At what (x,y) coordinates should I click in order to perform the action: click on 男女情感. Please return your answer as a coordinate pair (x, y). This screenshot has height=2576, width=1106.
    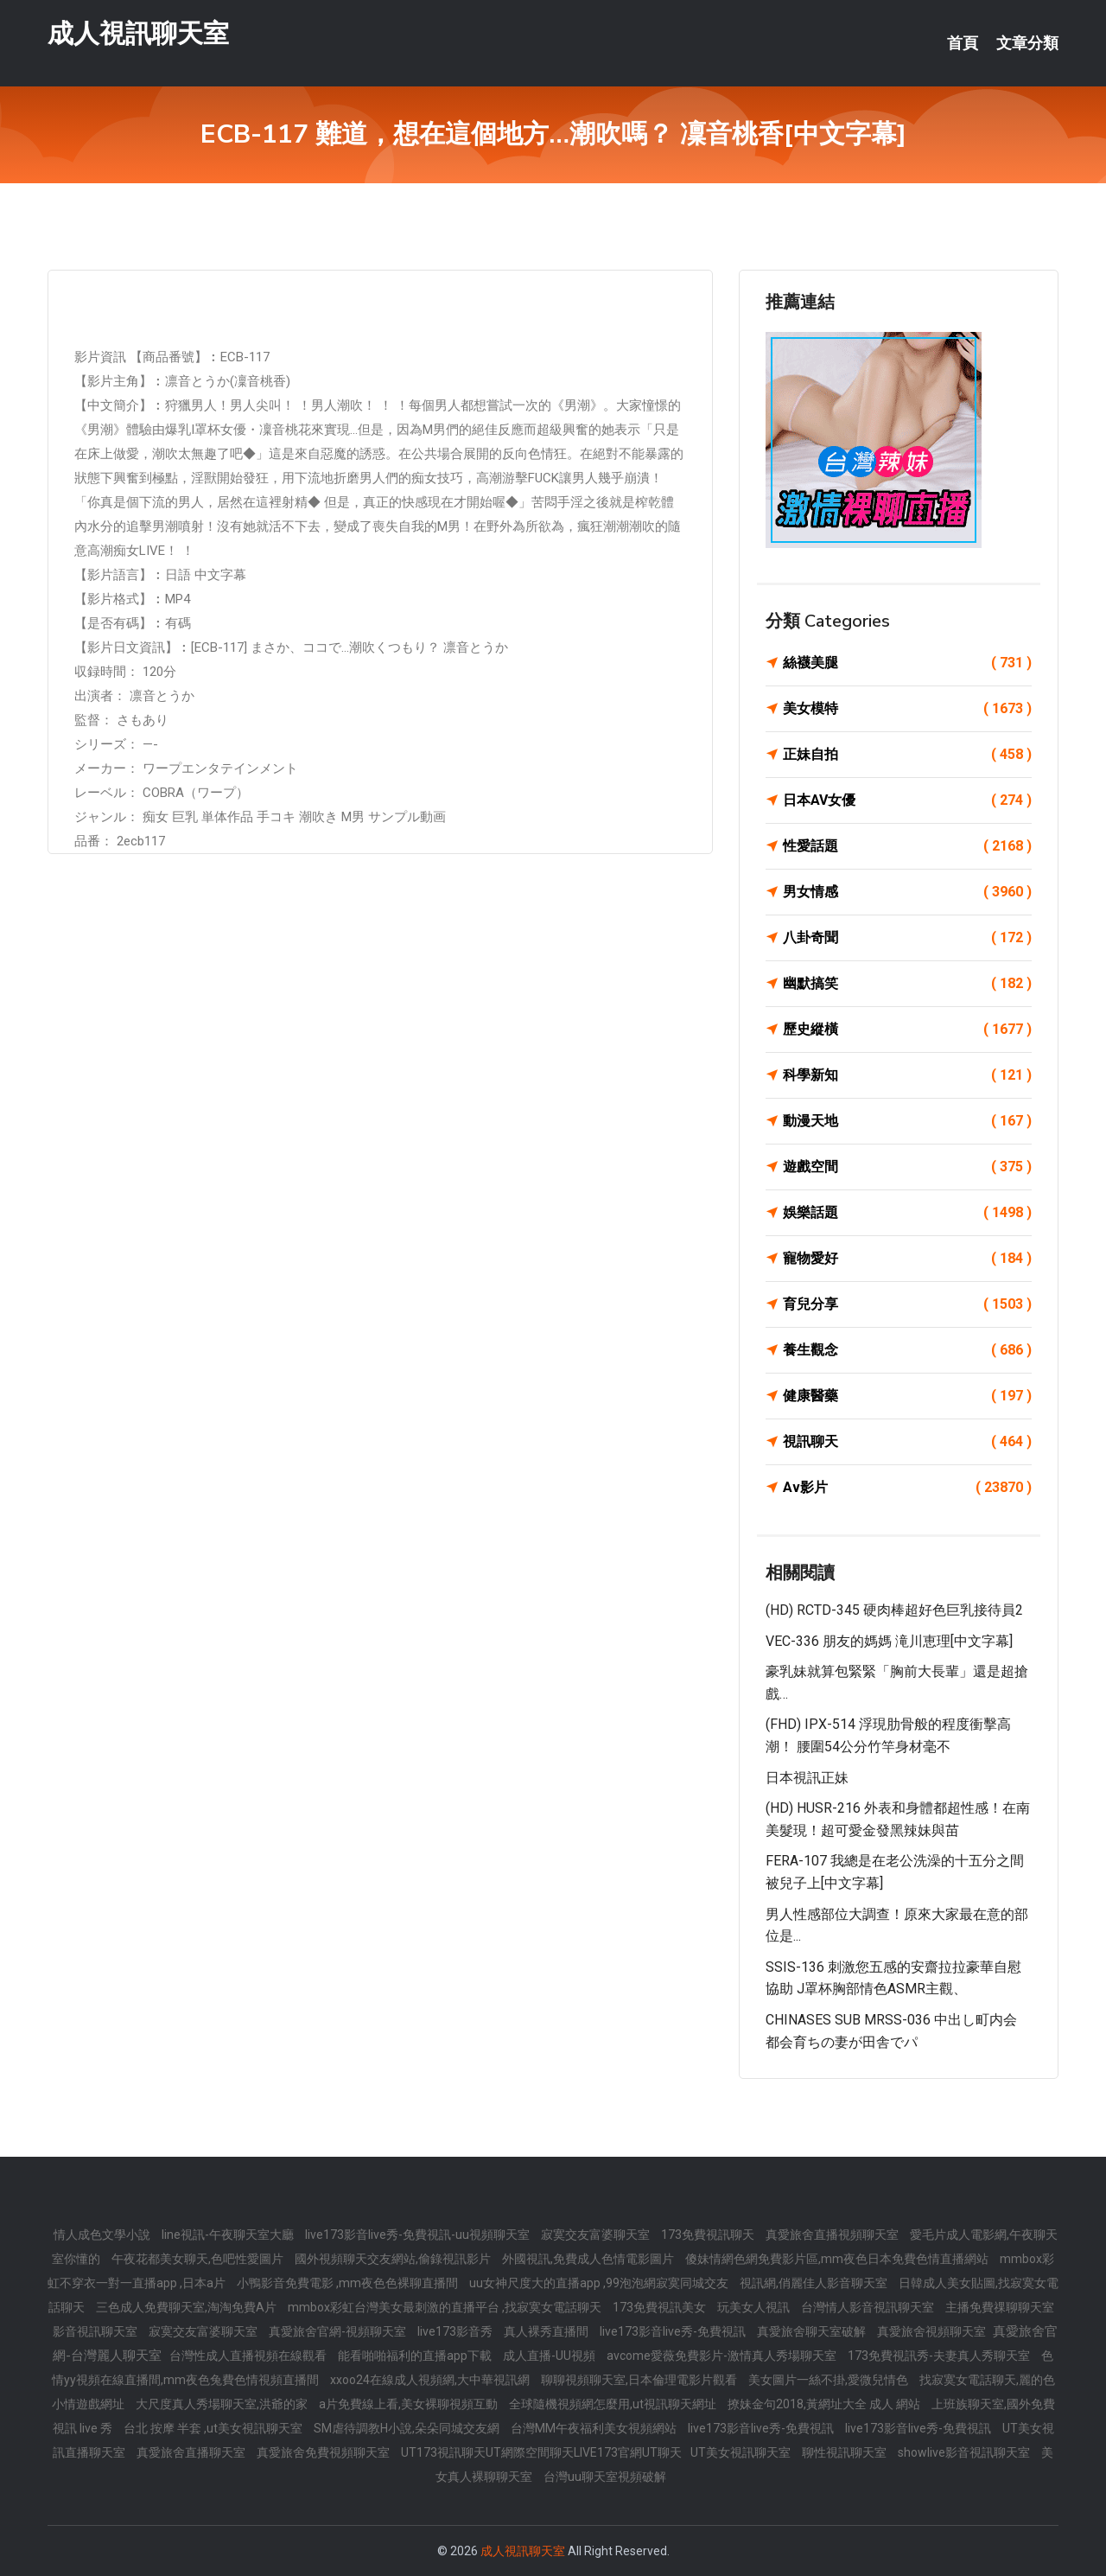
    Looking at the image, I should click on (907, 892).